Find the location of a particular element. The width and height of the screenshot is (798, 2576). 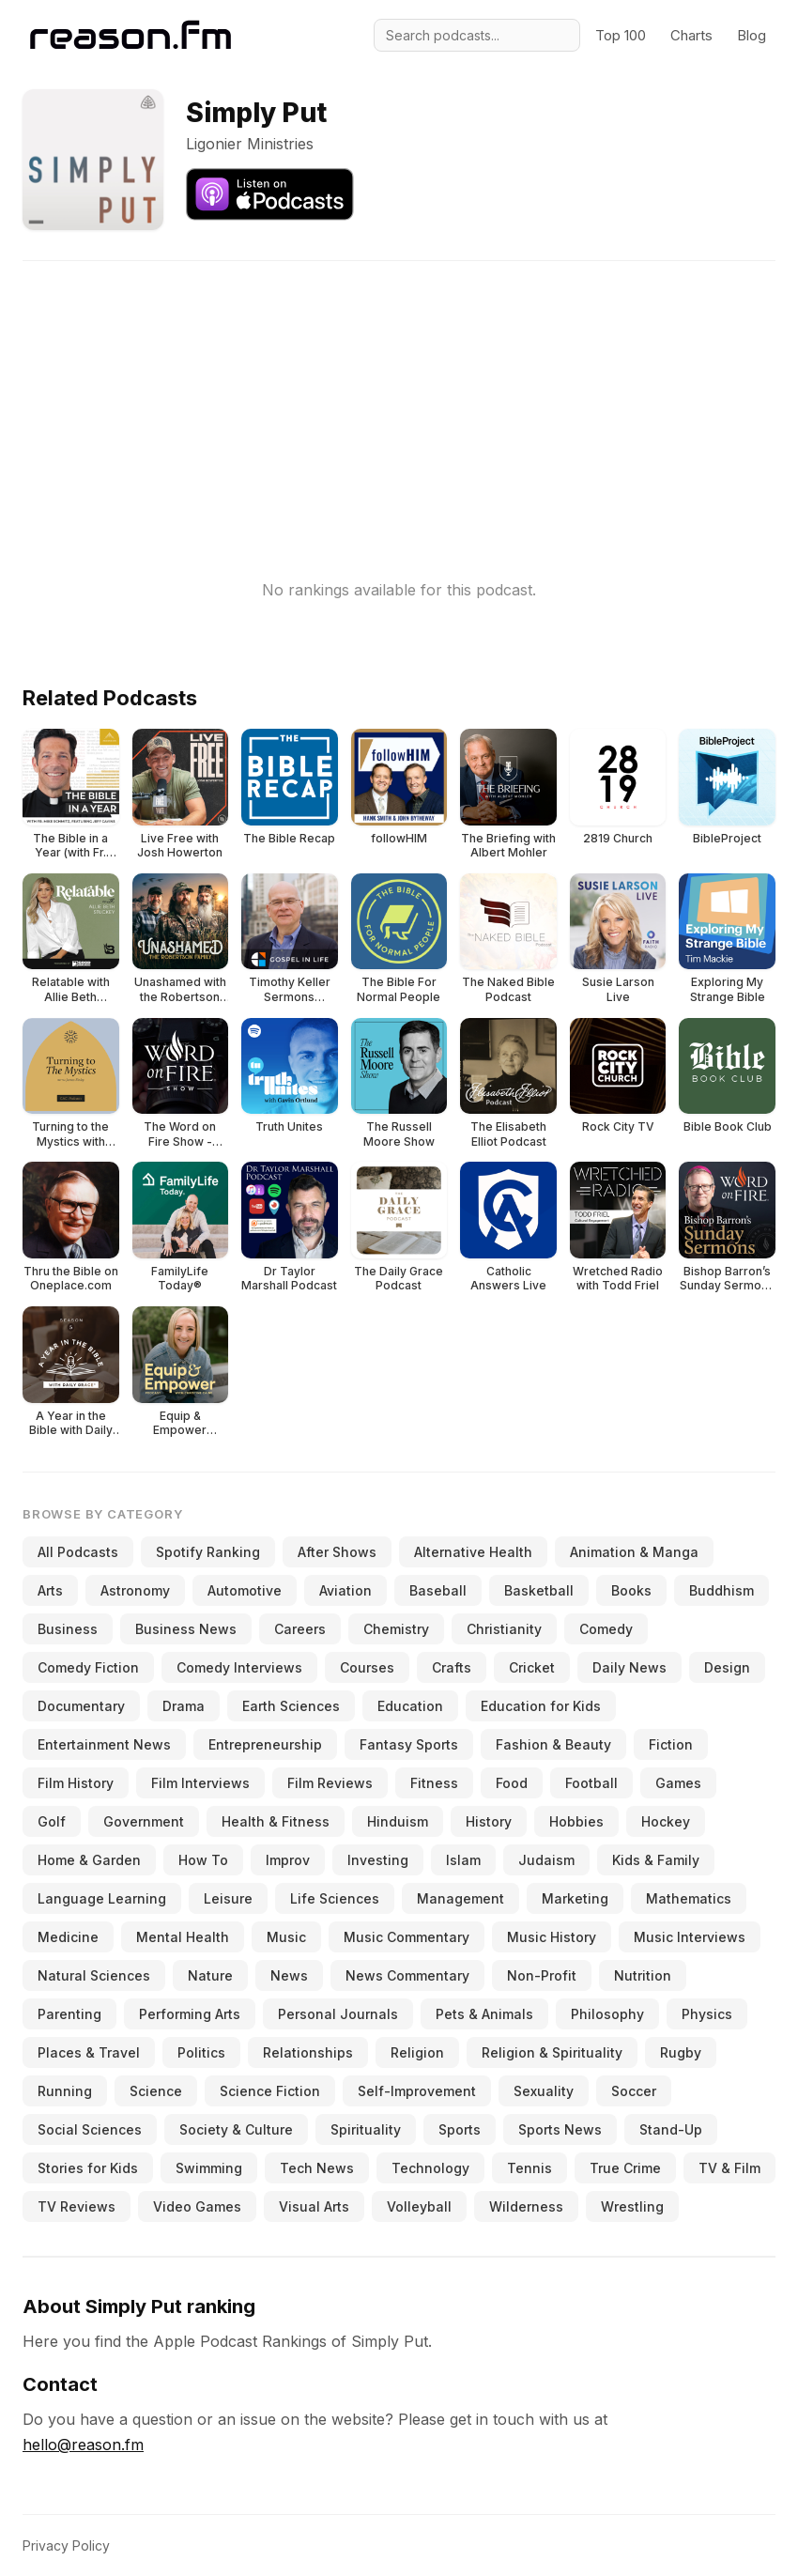

Nutrition is located at coordinates (642, 1975).